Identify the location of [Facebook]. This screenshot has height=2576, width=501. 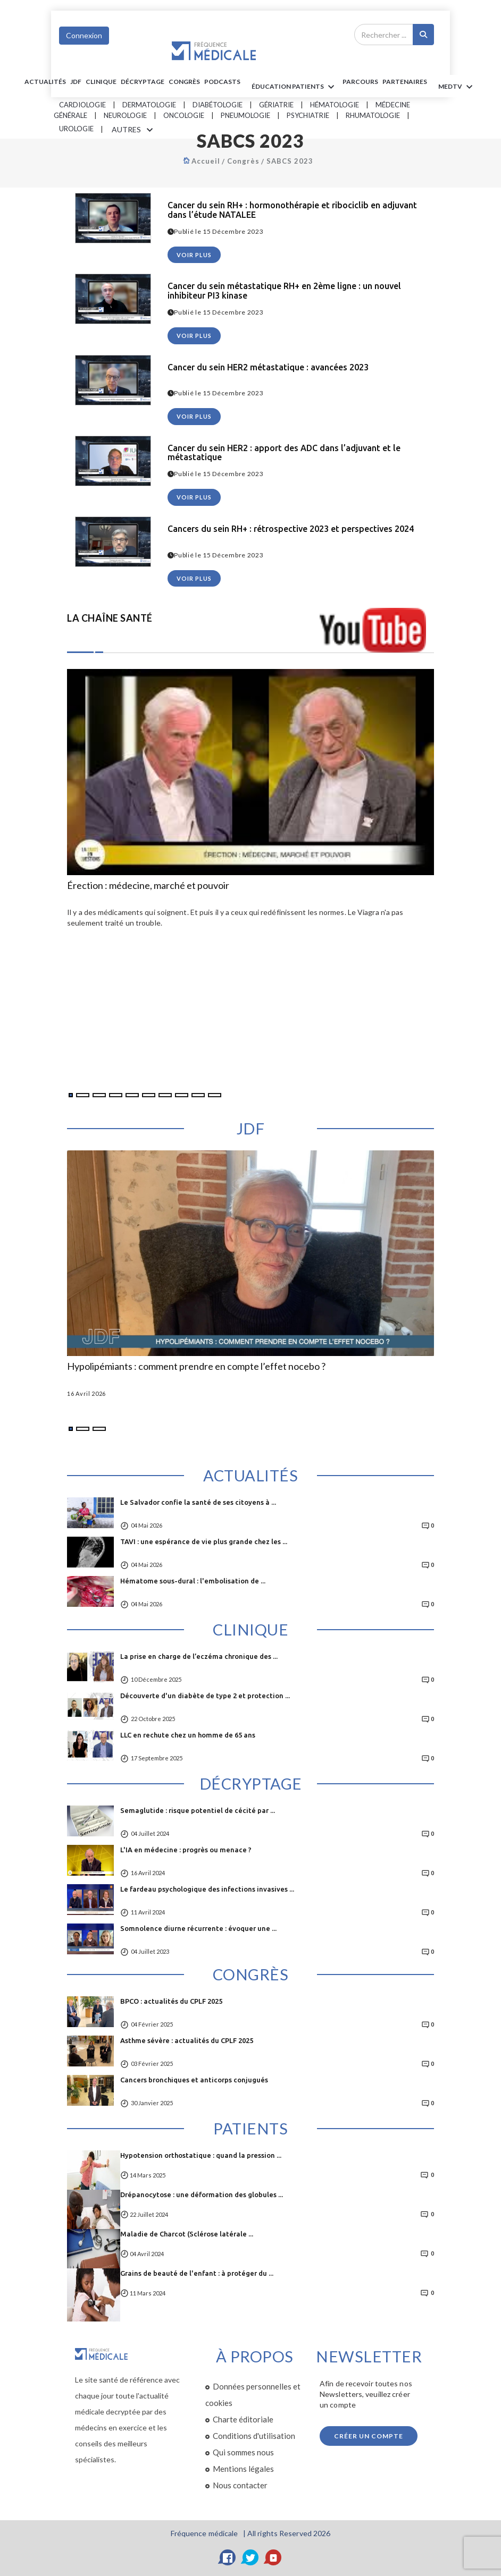
(228, 2557).